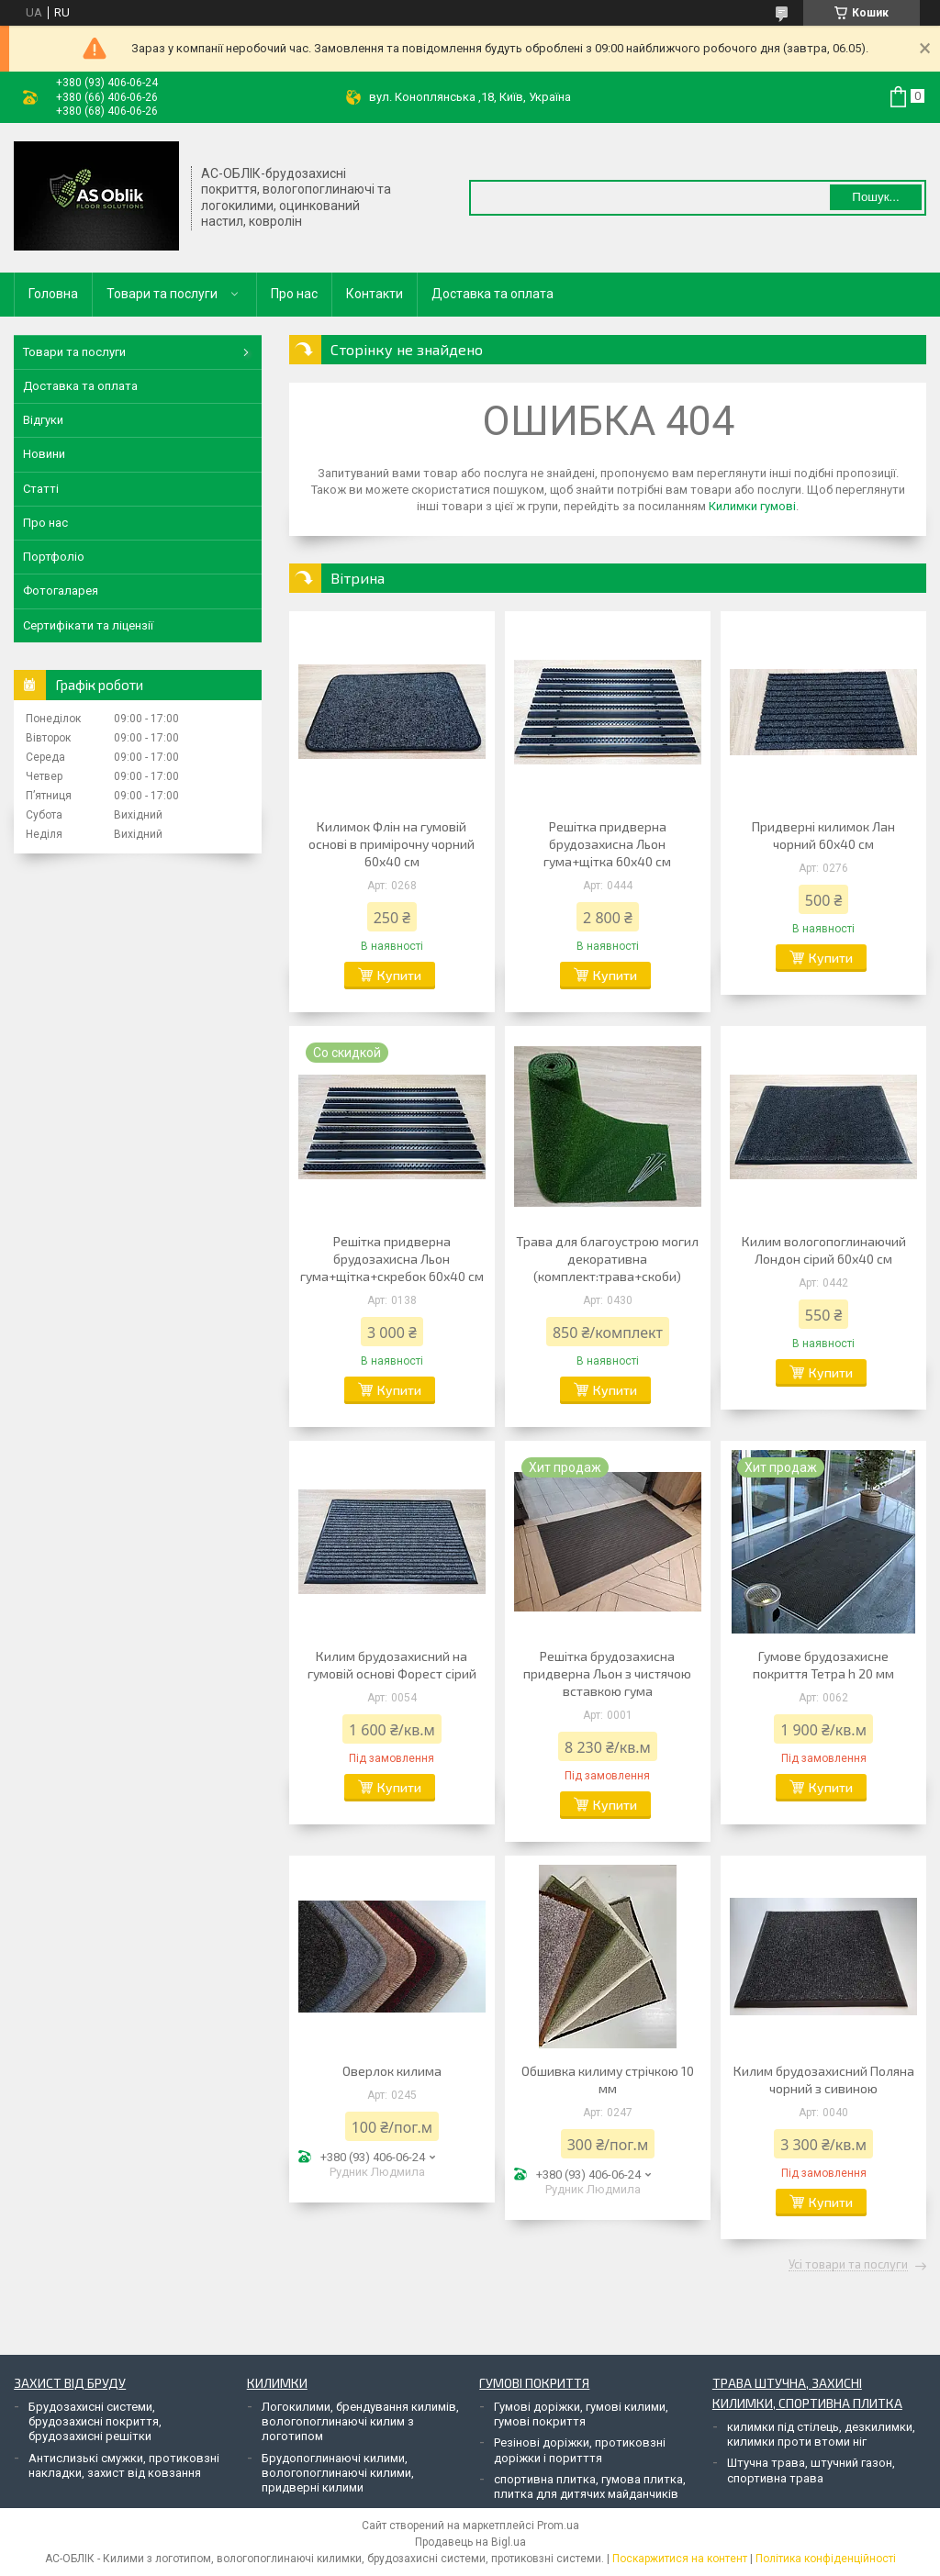  I want to click on Килимок Флін на гумовій основі в примірочну чорний 60х40 см, so click(391, 844).